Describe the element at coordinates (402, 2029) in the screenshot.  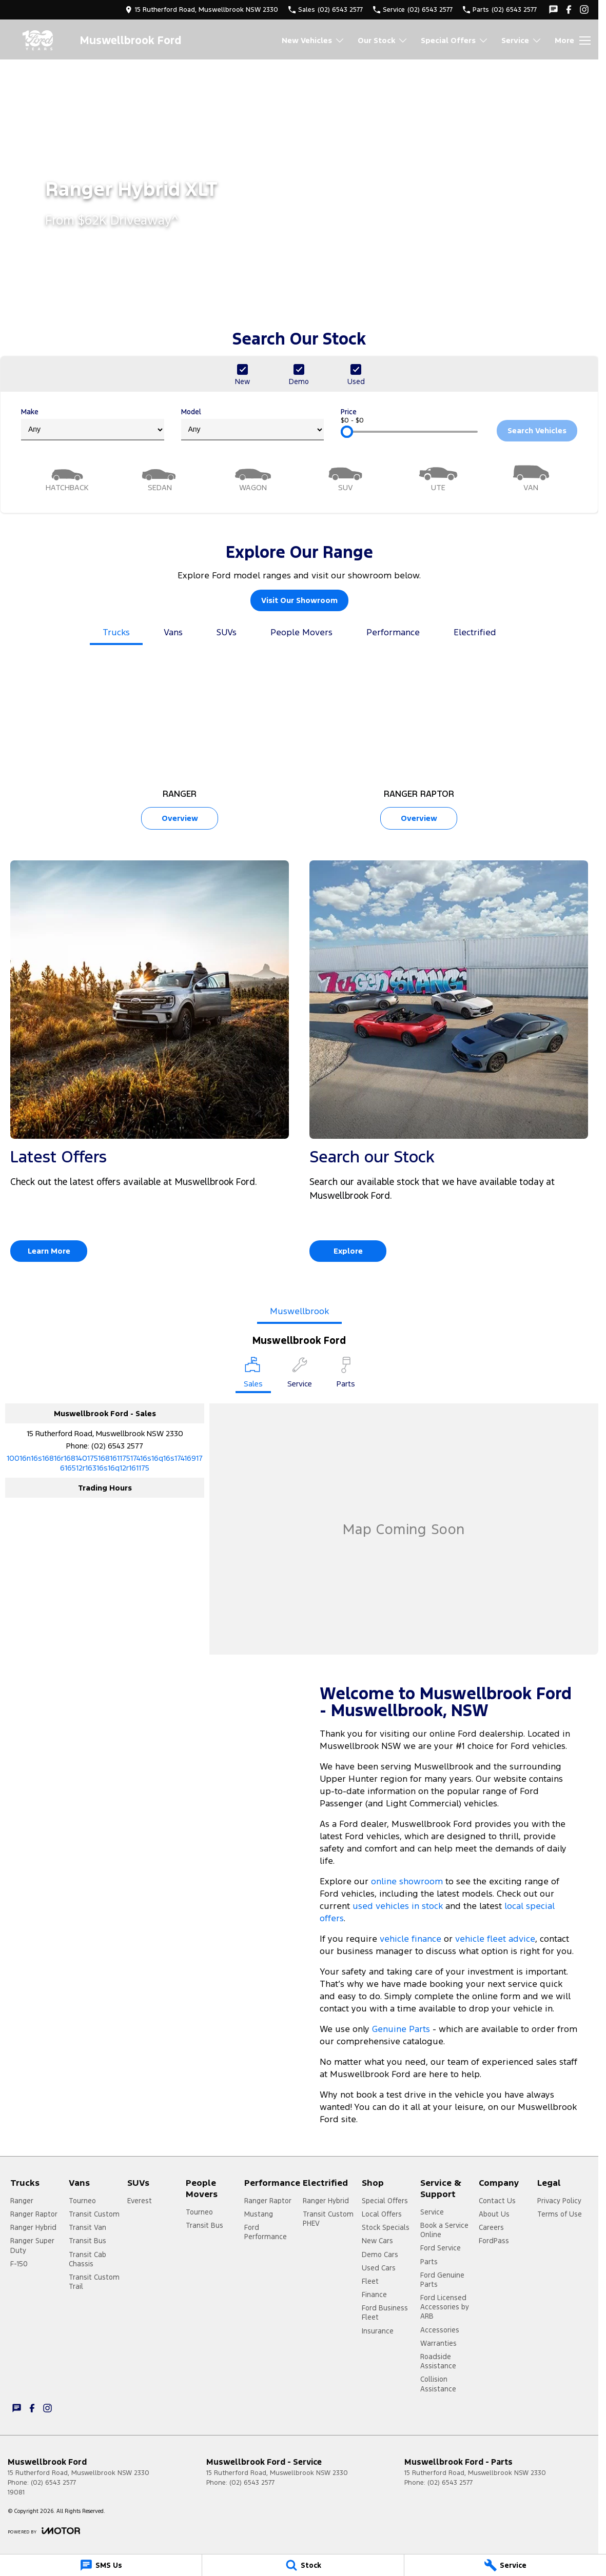
I see `Genuine Parts` at that location.